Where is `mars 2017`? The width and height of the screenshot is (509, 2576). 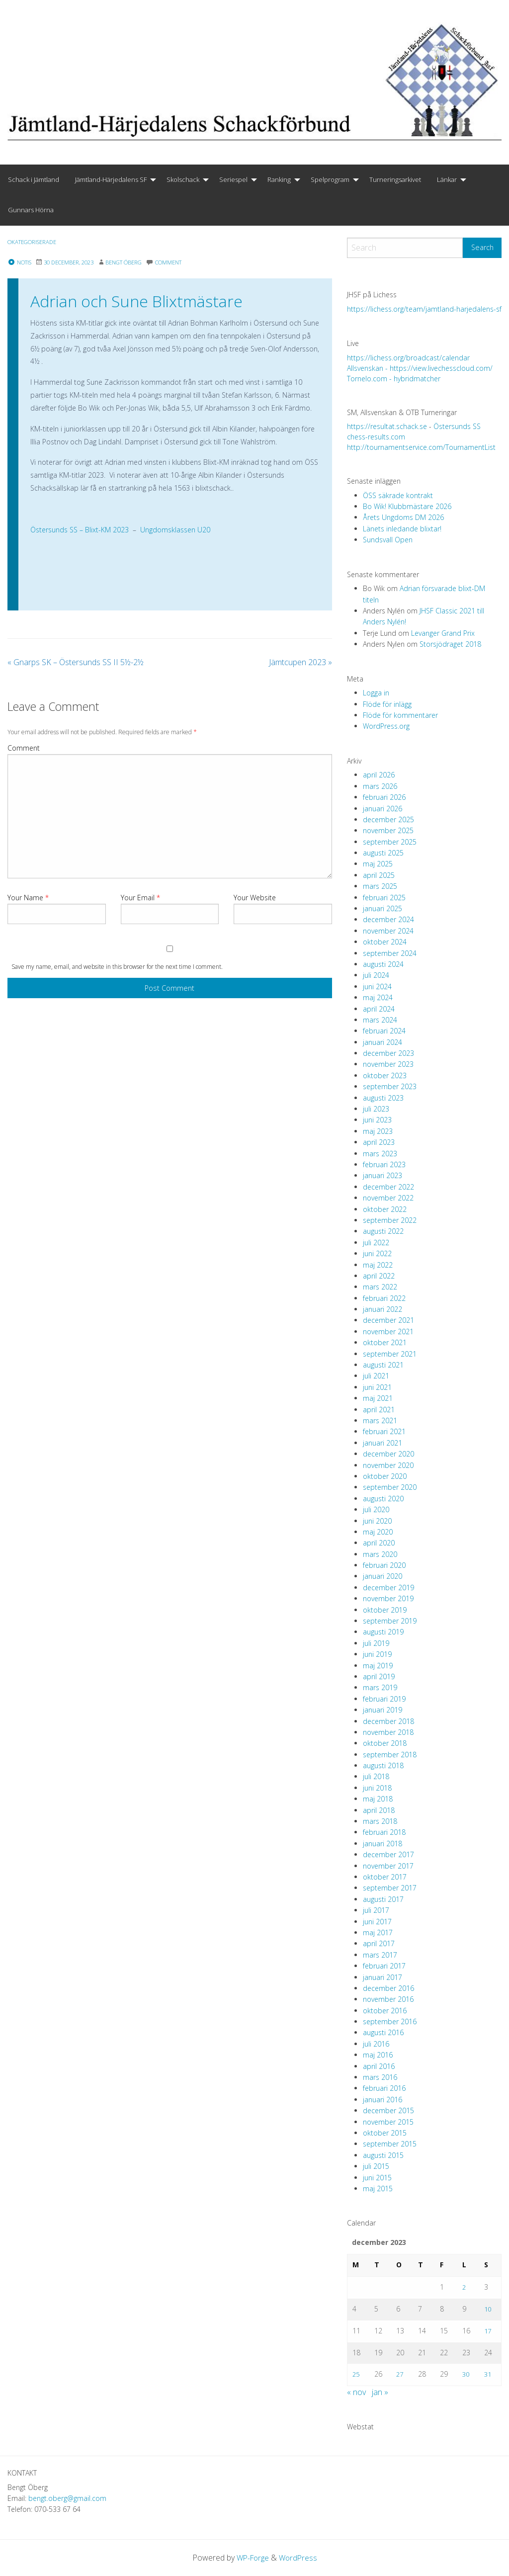 mars 2017 is located at coordinates (380, 1955).